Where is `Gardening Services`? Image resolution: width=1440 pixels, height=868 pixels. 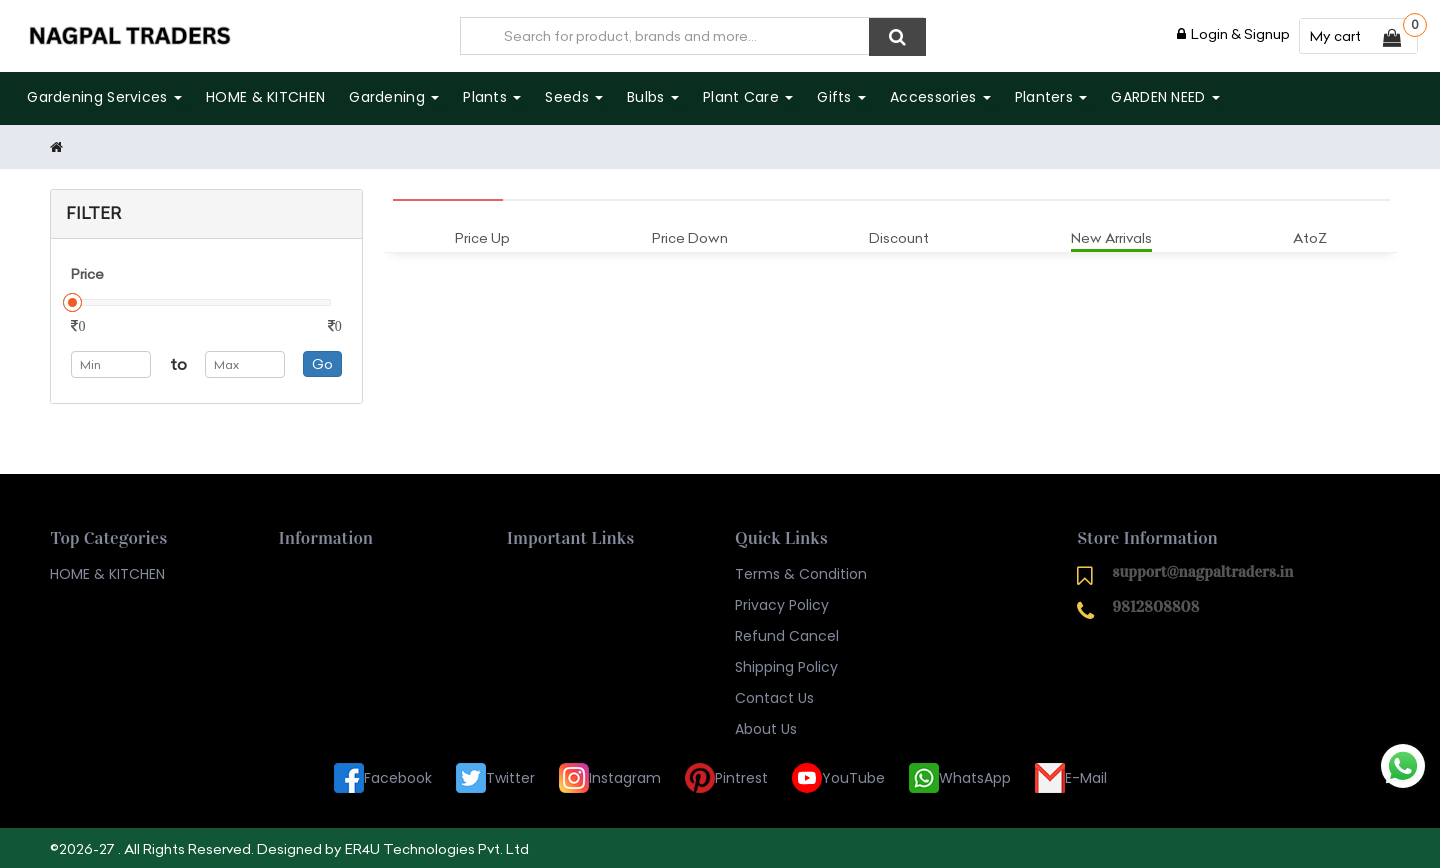
Gardening Services is located at coordinates (104, 97).